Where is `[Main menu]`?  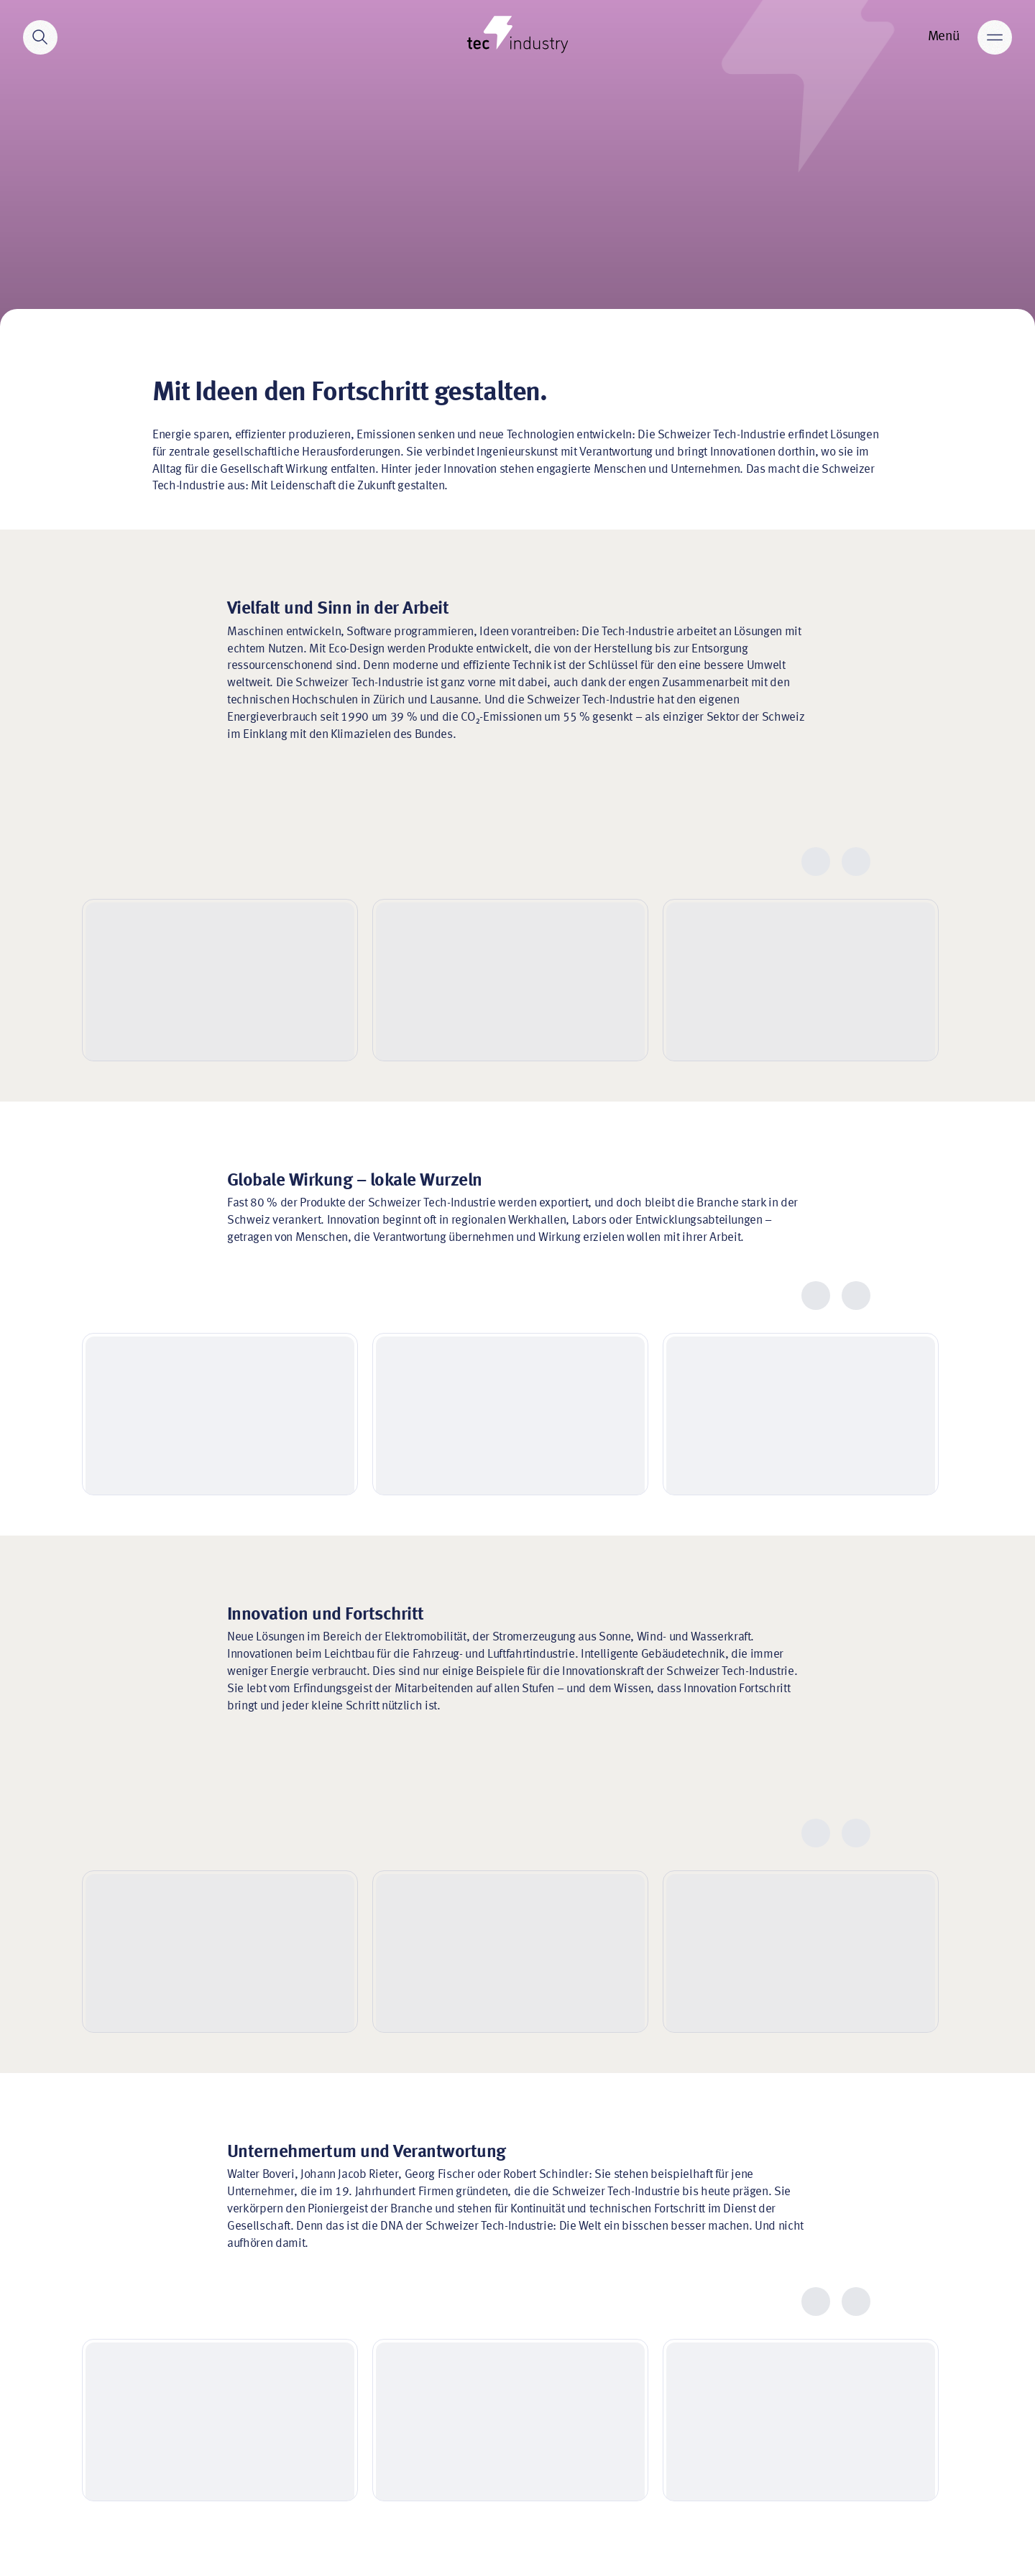 [Main menu] is located at coordinates (995, 37).